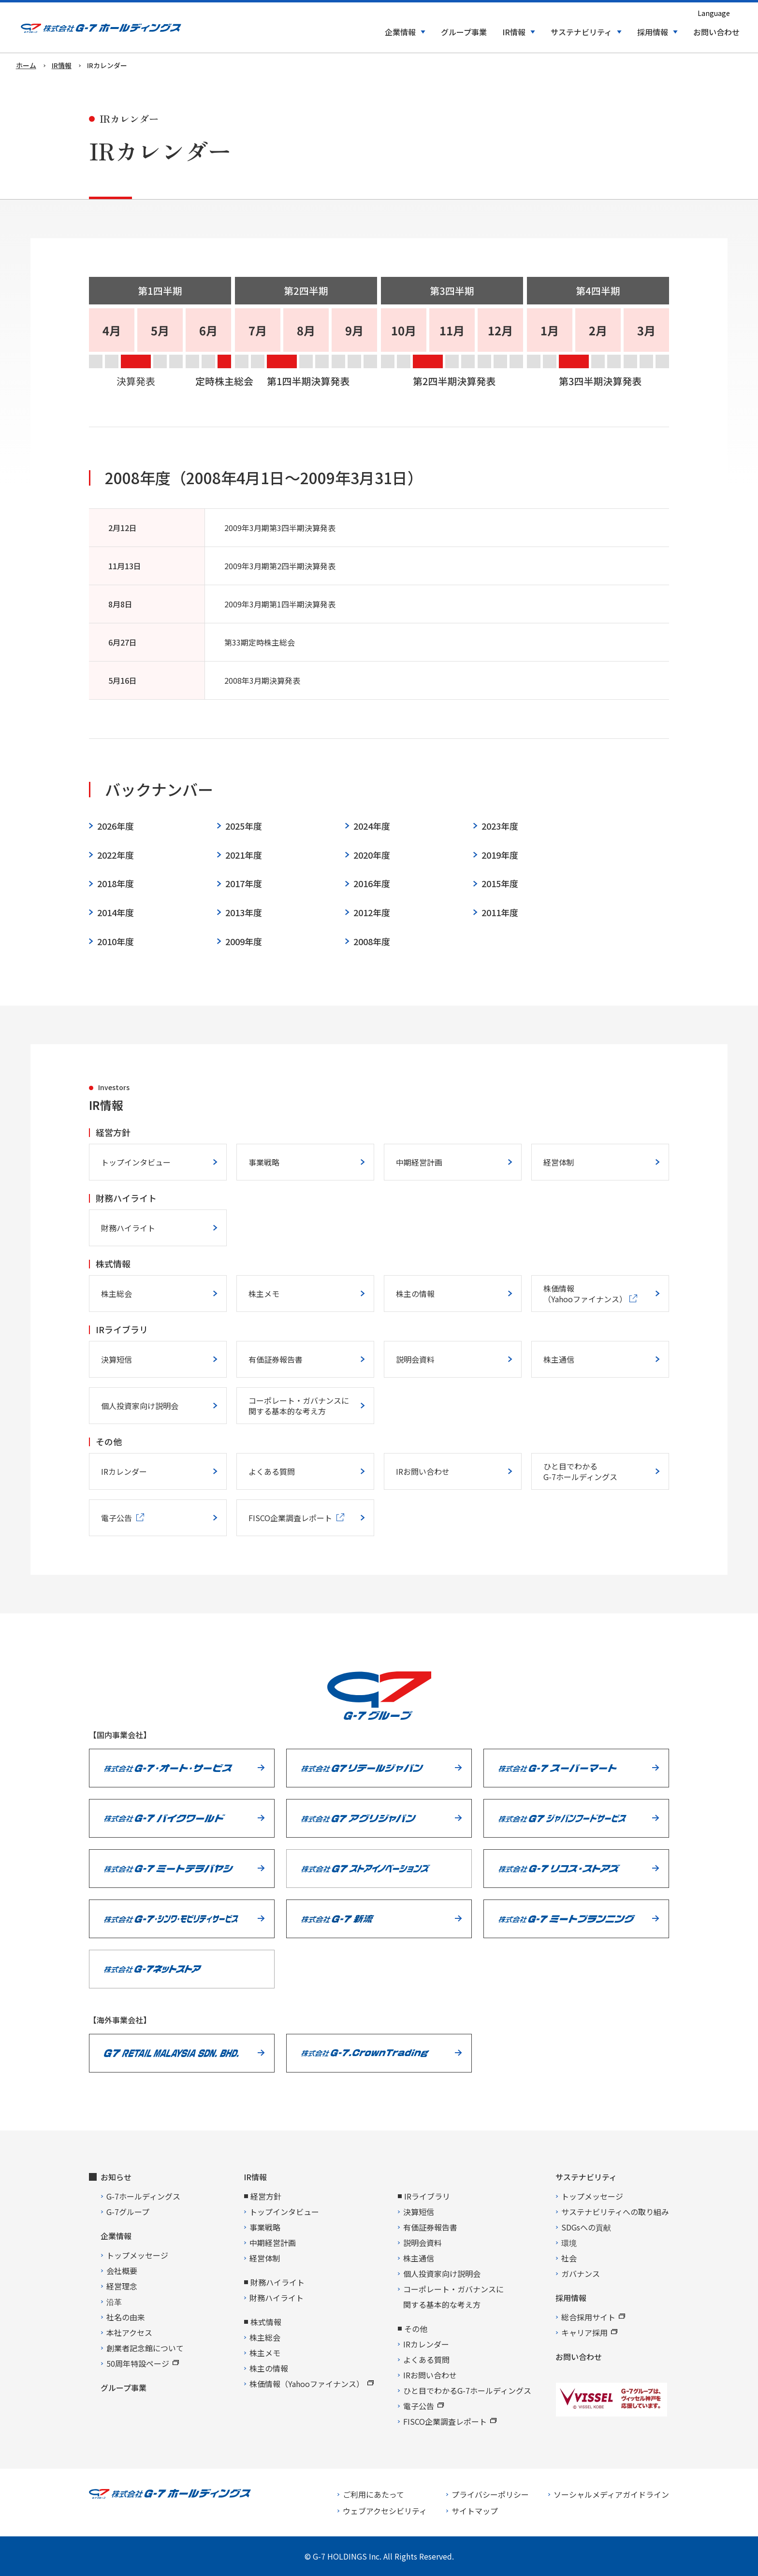  I want to click on ウェブアクセシビリティ, so click(385, 2510).